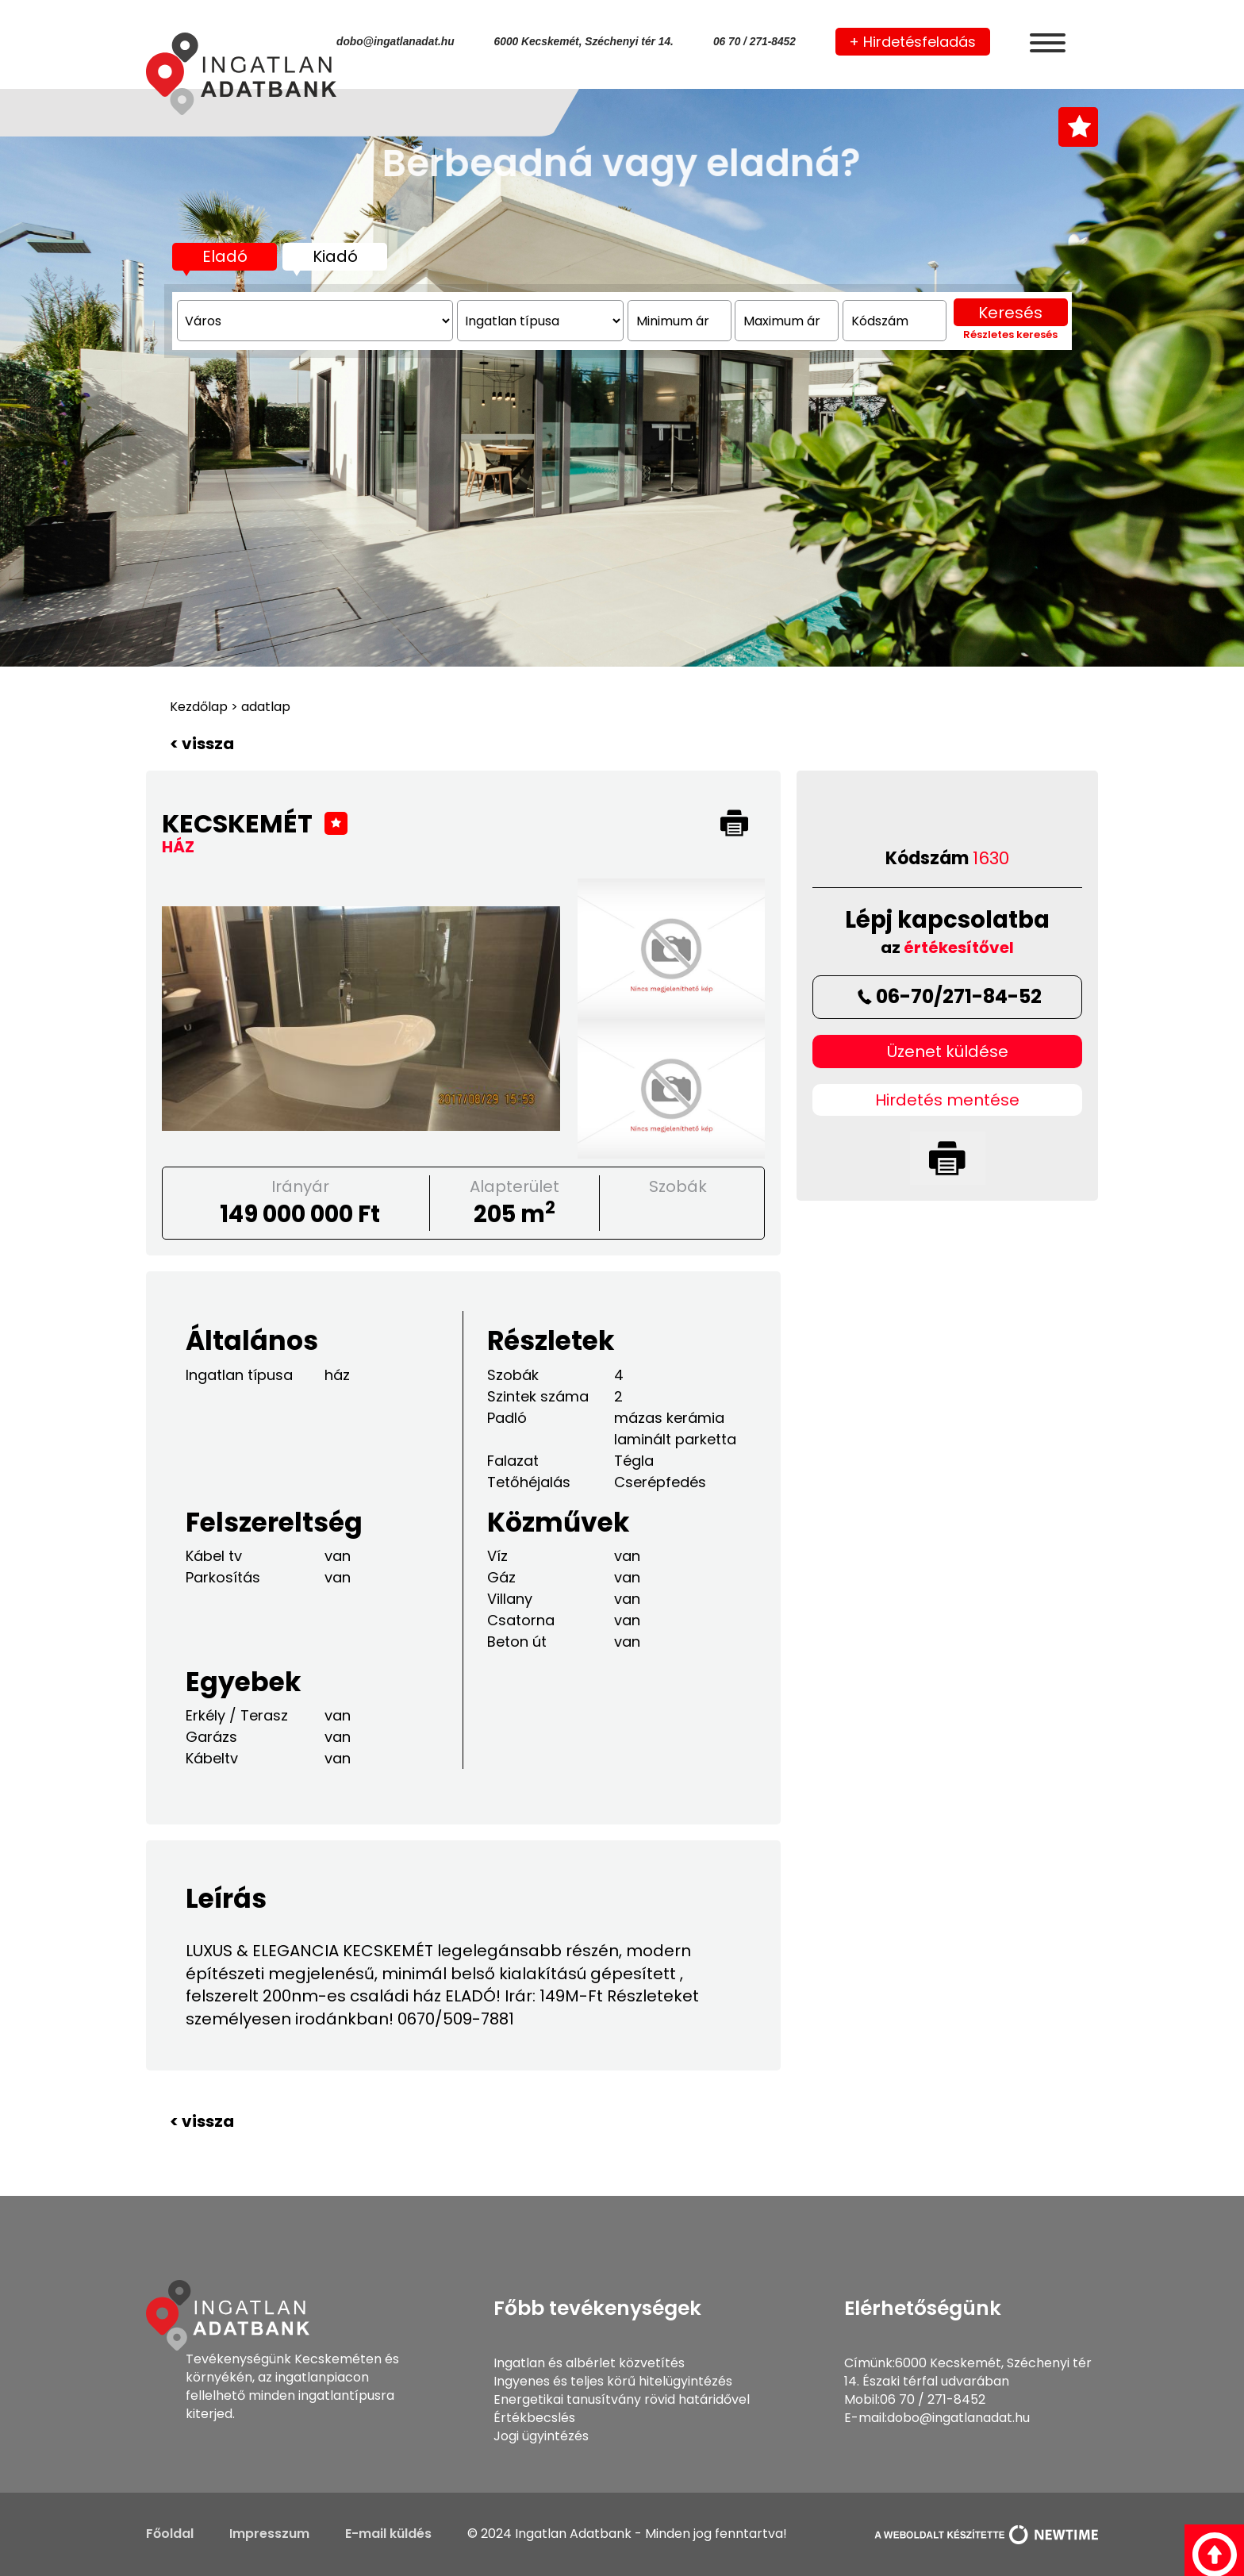  What do you see at coordinates (754, 42) in the screenshot?
I see `06 70 / 271-8452` at bounding box center [754, 42].